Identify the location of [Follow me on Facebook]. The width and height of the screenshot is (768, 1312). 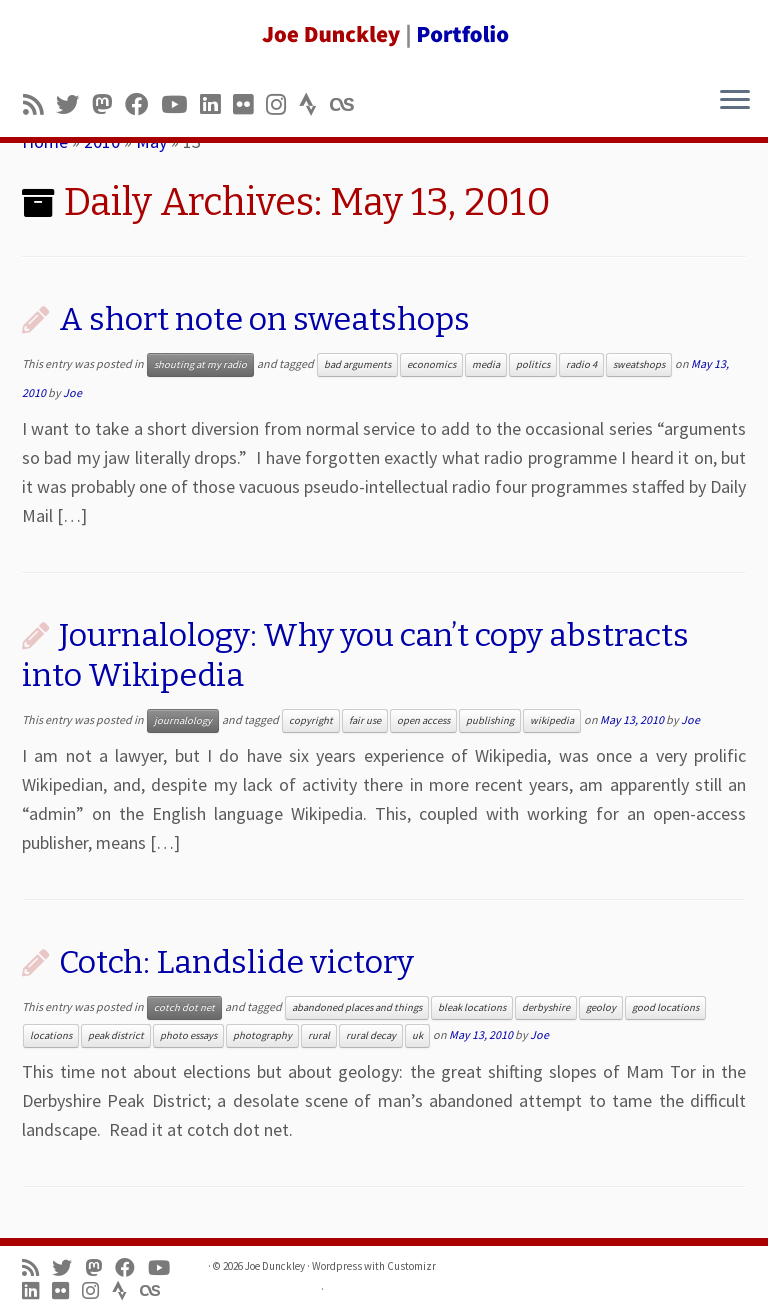
(143, 104).